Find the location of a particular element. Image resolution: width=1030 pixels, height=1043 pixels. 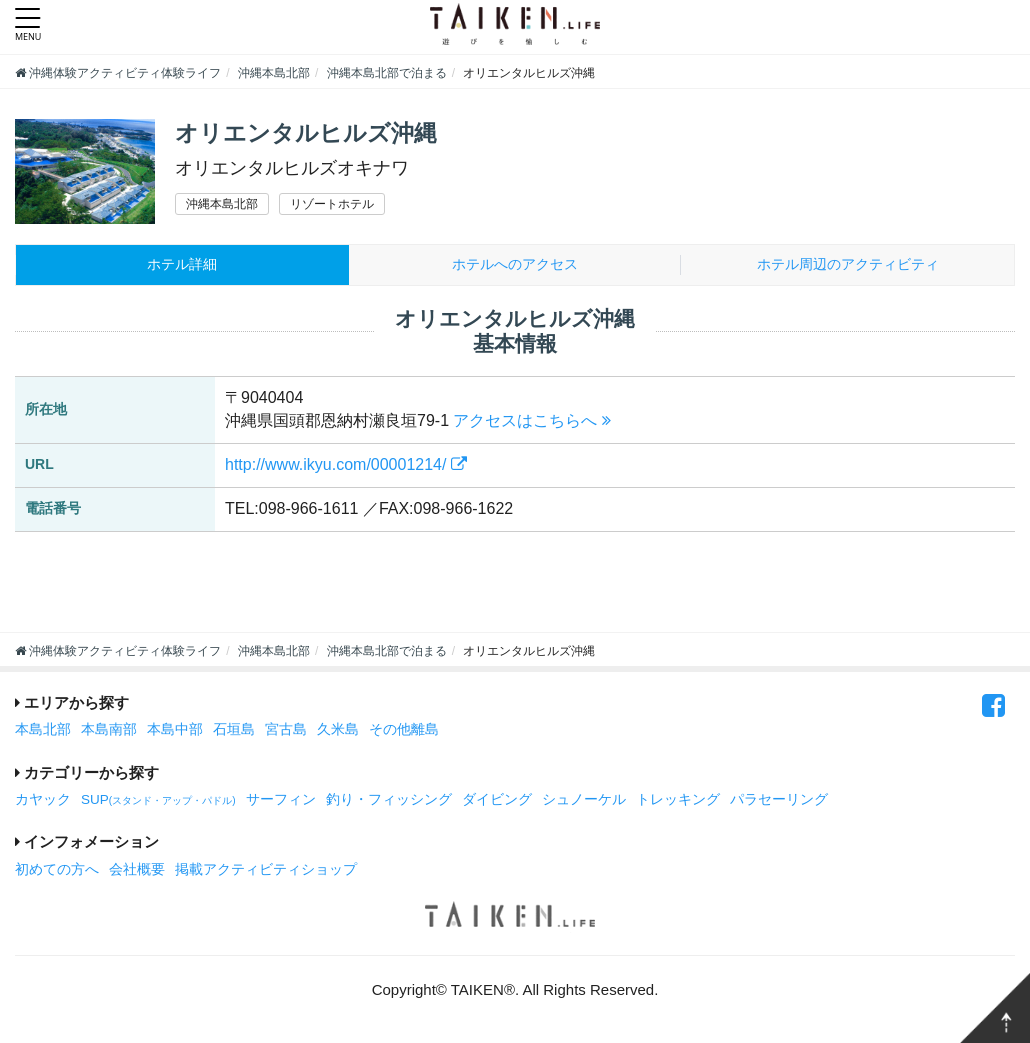

トレッキング is located at coordinates (678, 801).